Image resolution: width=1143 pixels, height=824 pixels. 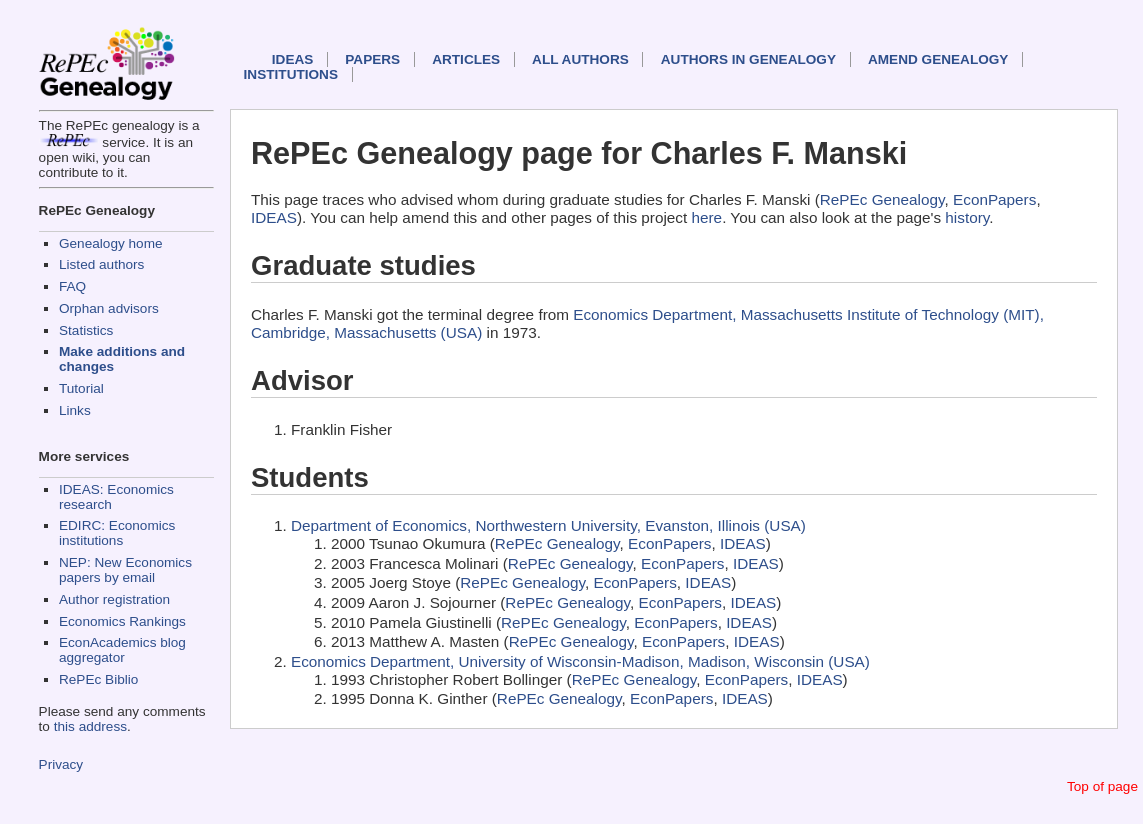 What do you see at coordinates (90, 726) in the screenshot?
I see `this address` at bounding box center [90, 726].